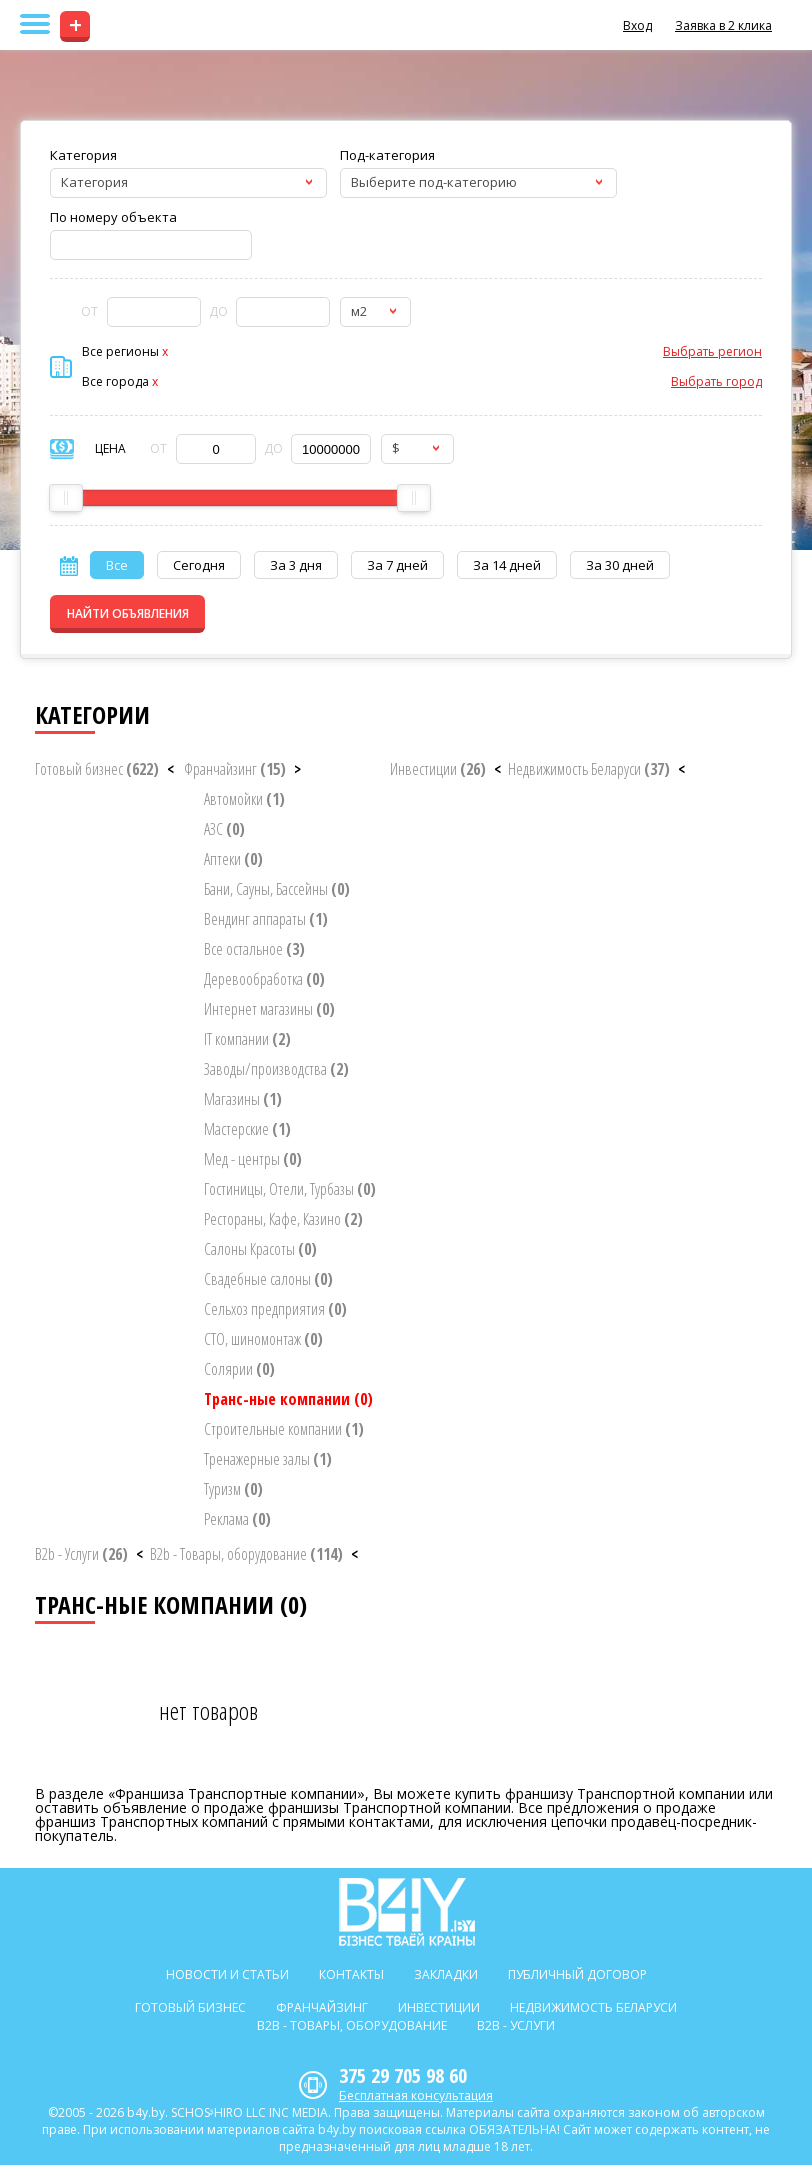 Image resolution: width=812 pixels, height=2165 pixels. I want to click on Вендинг аппараты, so click(266, 919).